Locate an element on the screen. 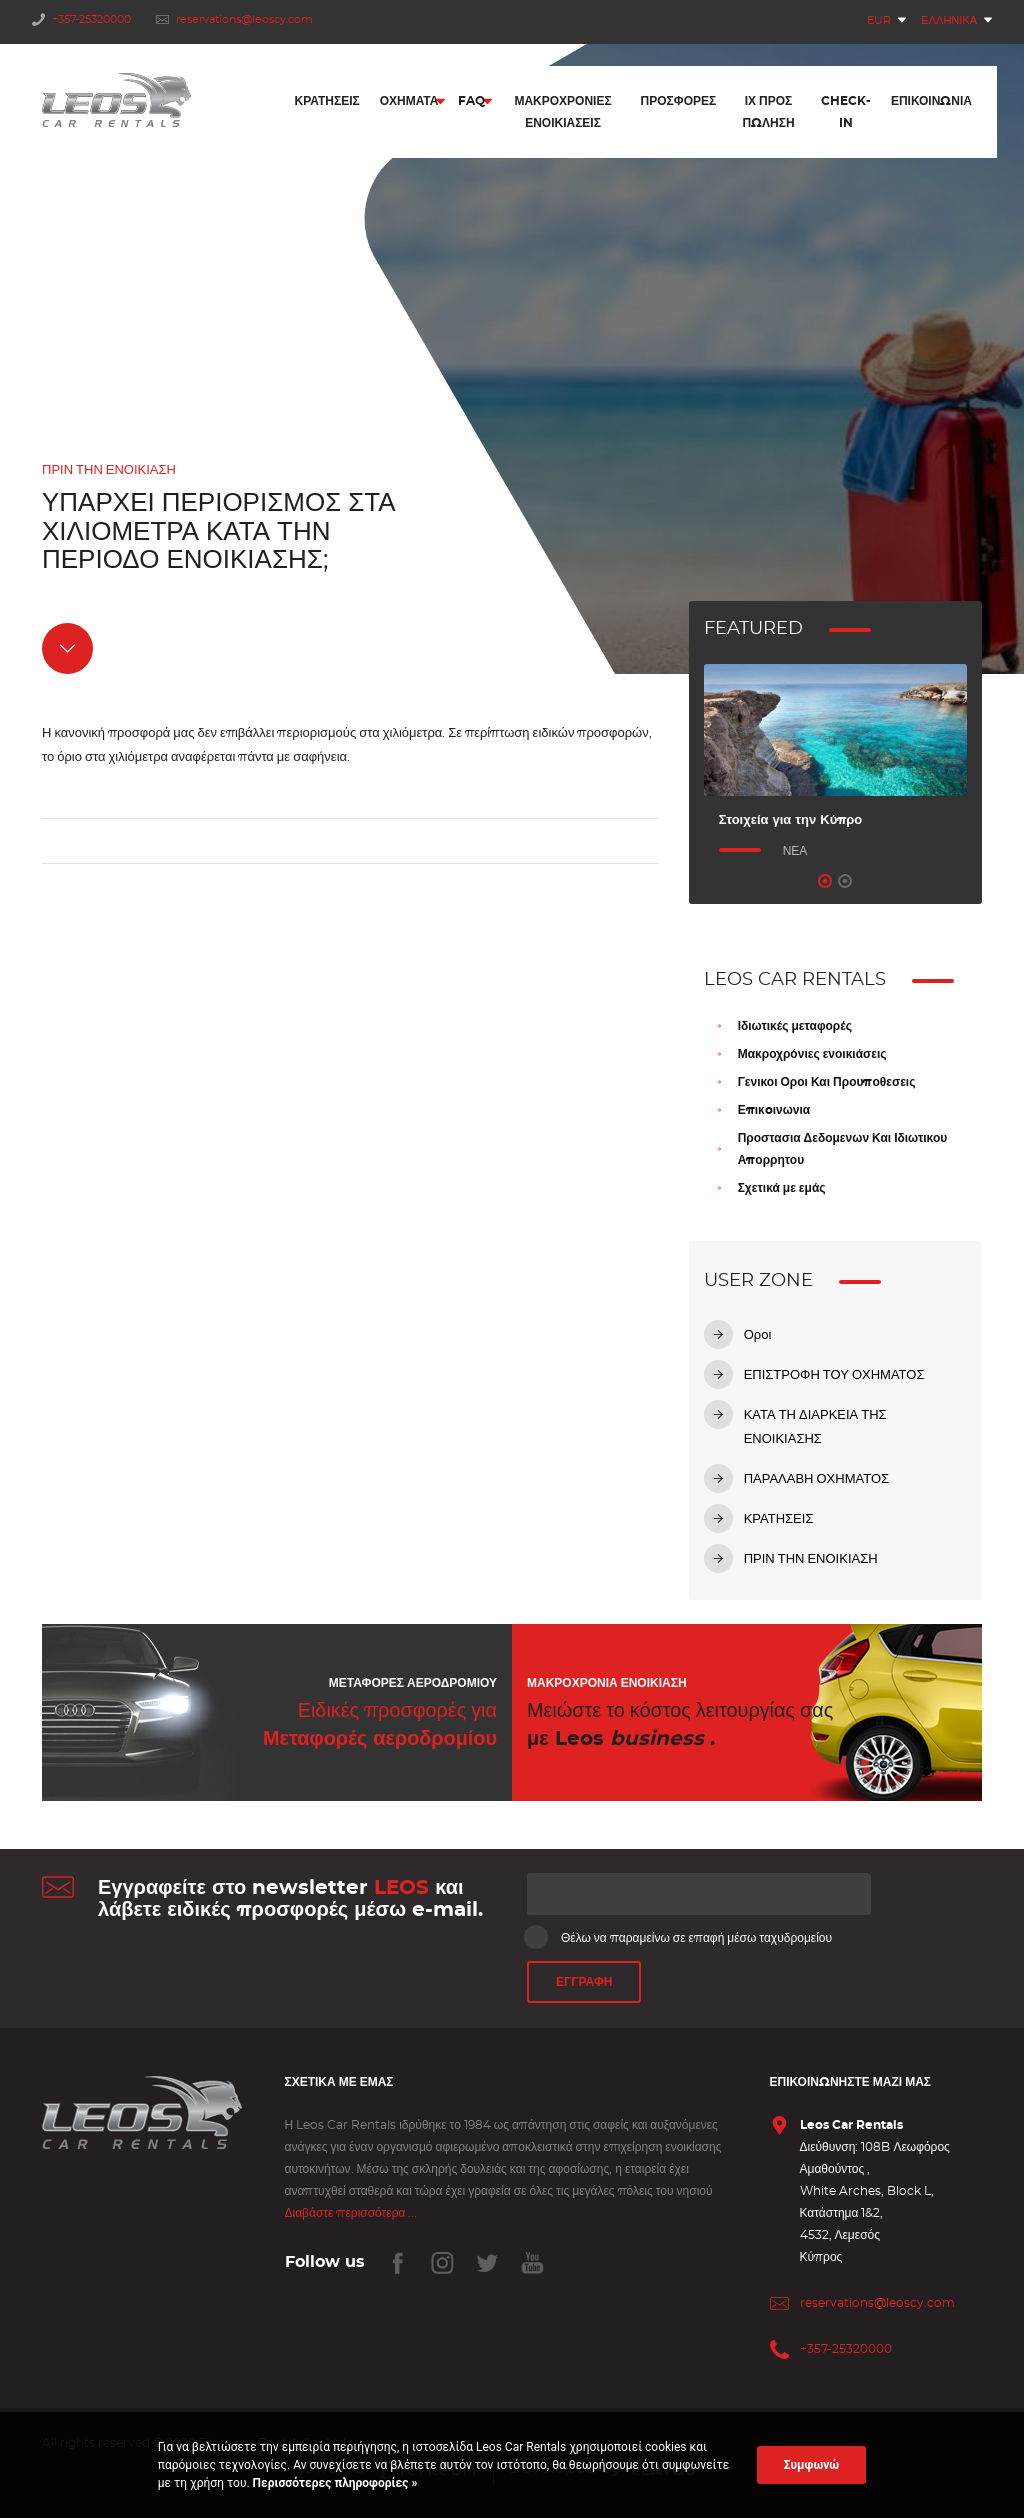  ΠΡΙΝ ΤΗΝ ΕΝΟΙΚΙΑΣΗ is located at coordinates (811, 1559).